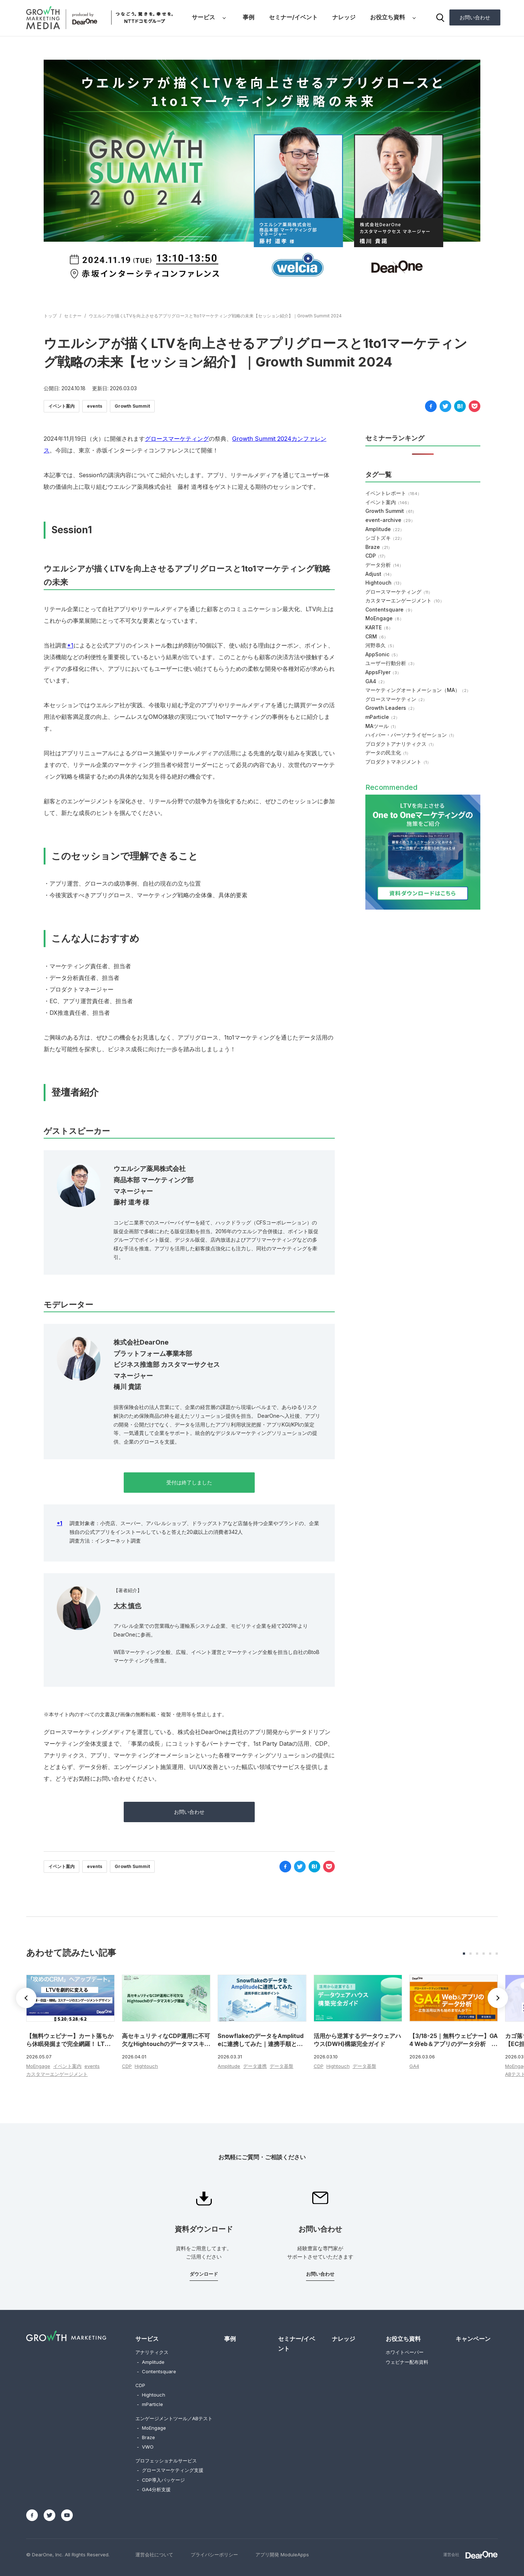 This screenshot has height=2576, width=524. What do you see at coordinates (407, 2362) in the screenshot?
I see `ウェビナー配布資料` at bounding box center [407, 2362].